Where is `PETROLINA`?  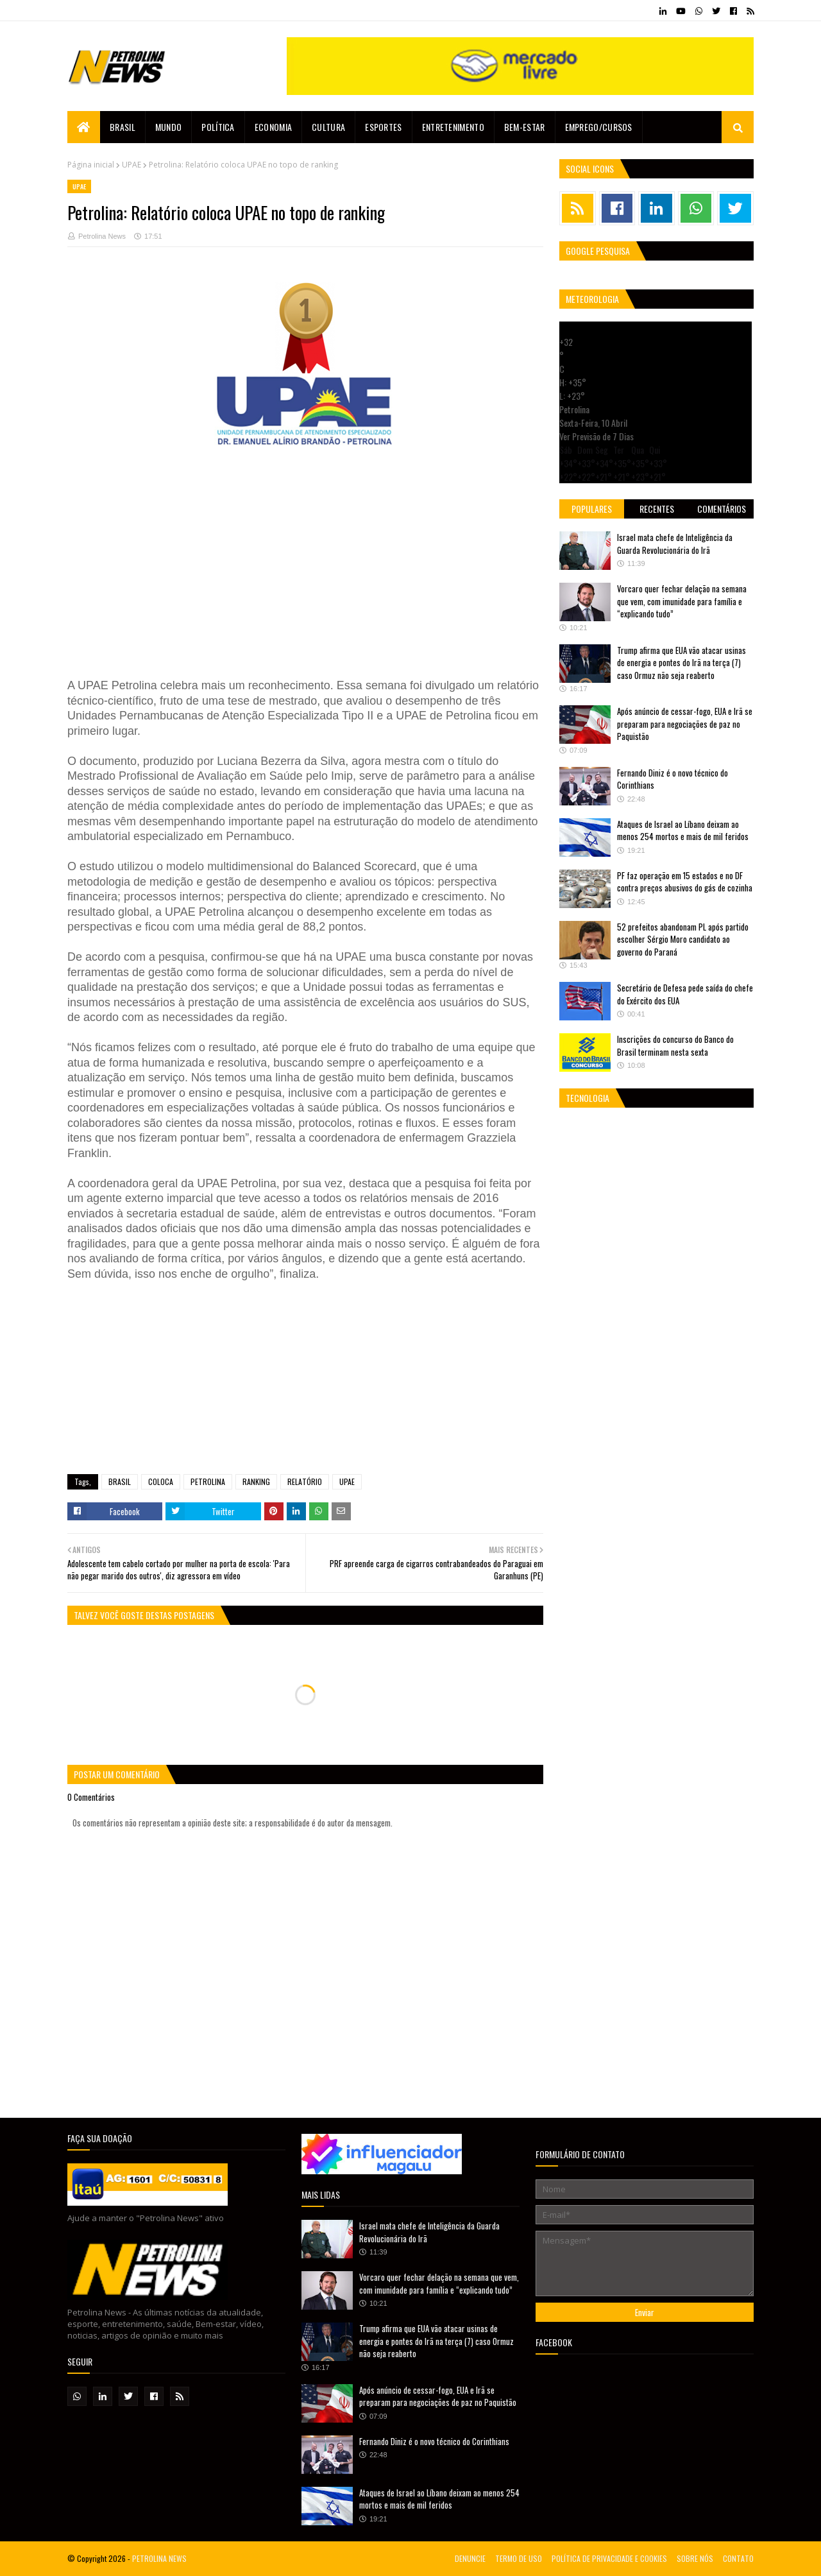 PETROLINA is located at coordinates (207, 1481).